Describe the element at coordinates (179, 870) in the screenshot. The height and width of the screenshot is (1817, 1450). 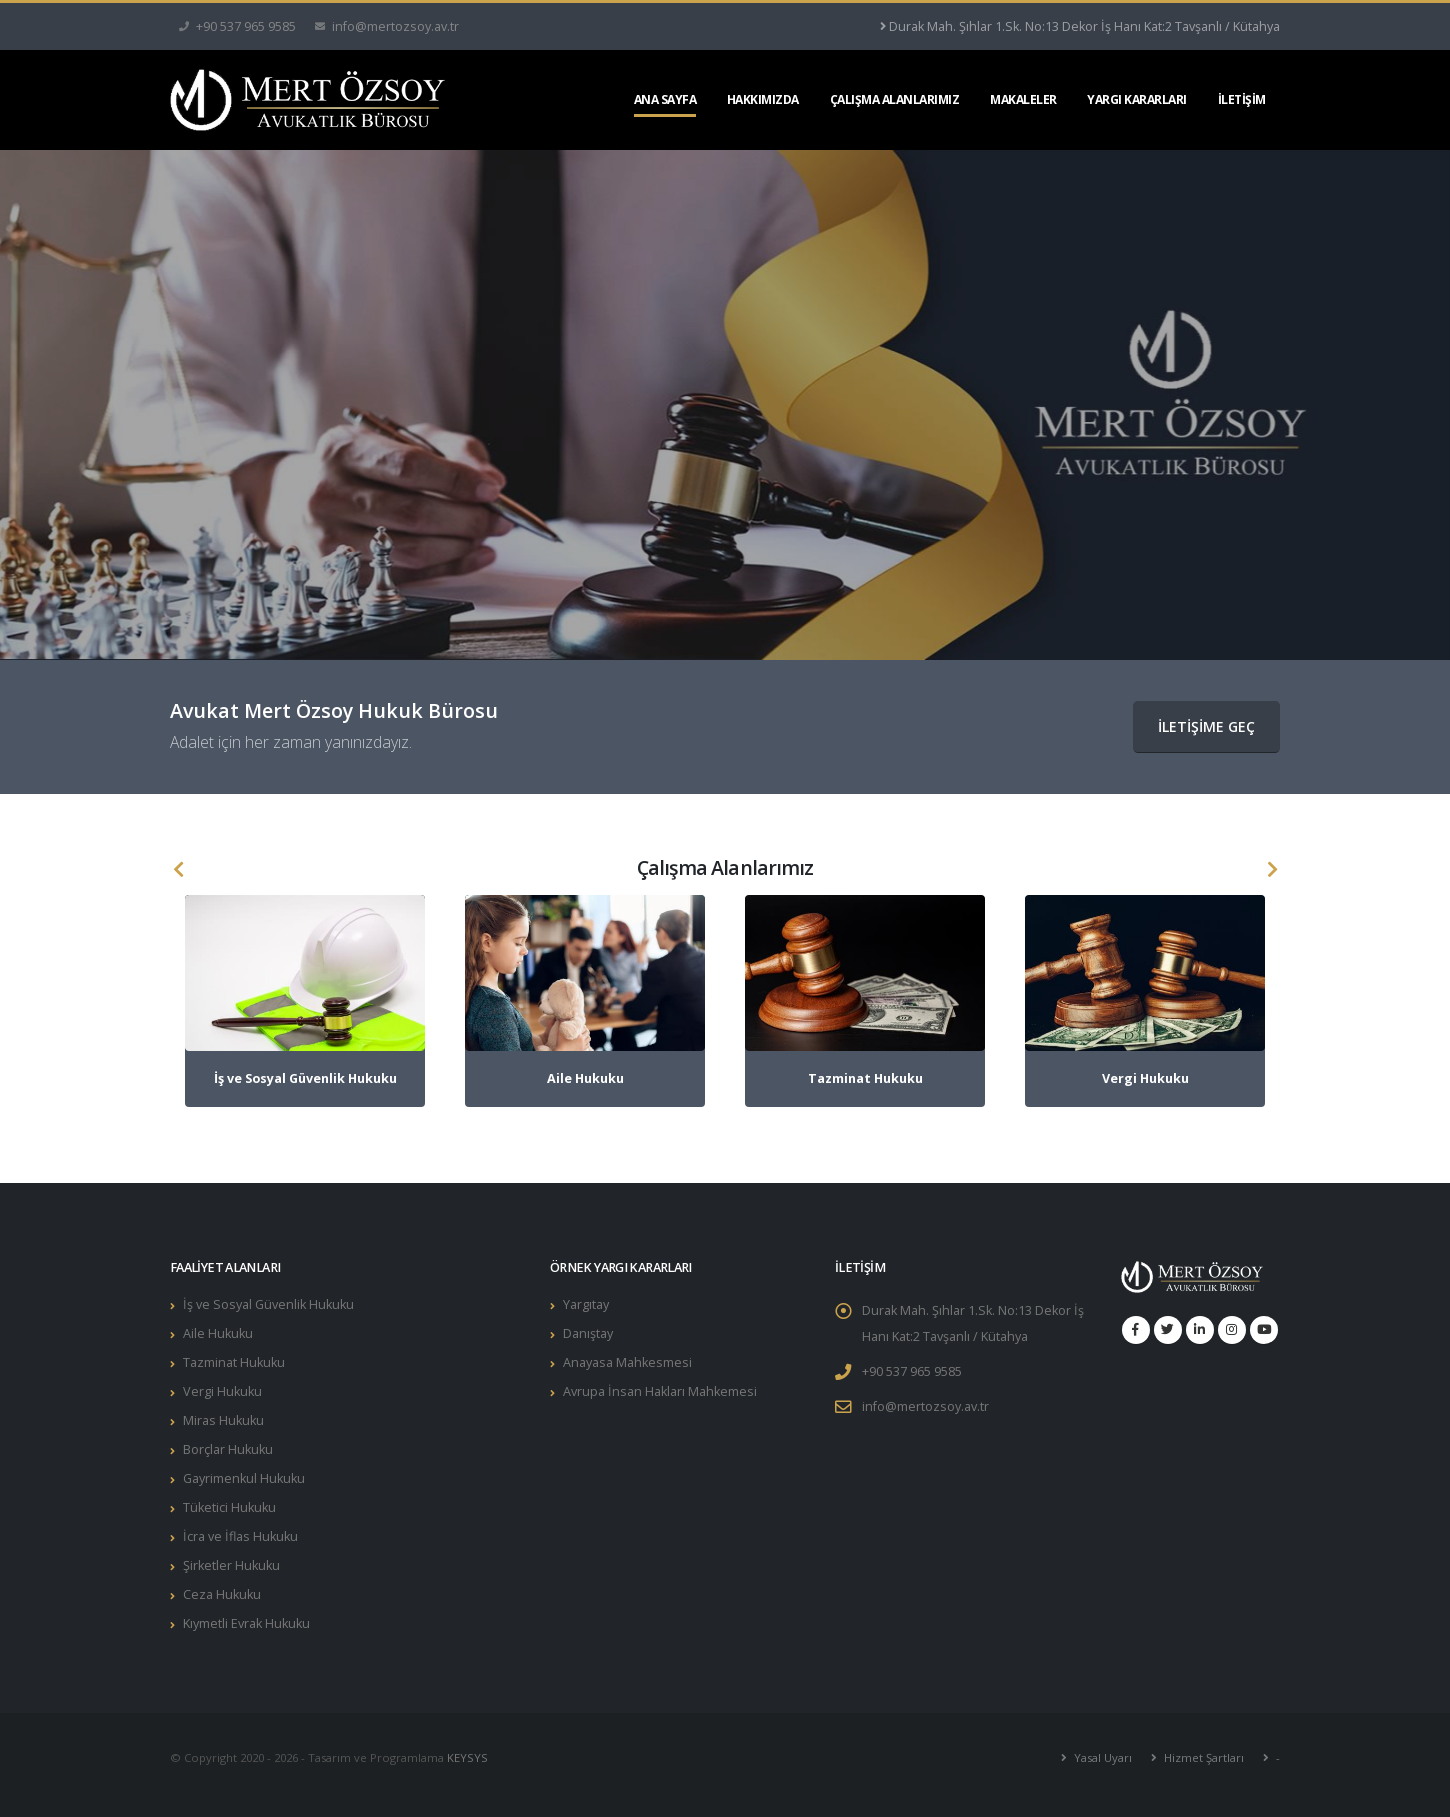
I see `[presentation]` at that location.